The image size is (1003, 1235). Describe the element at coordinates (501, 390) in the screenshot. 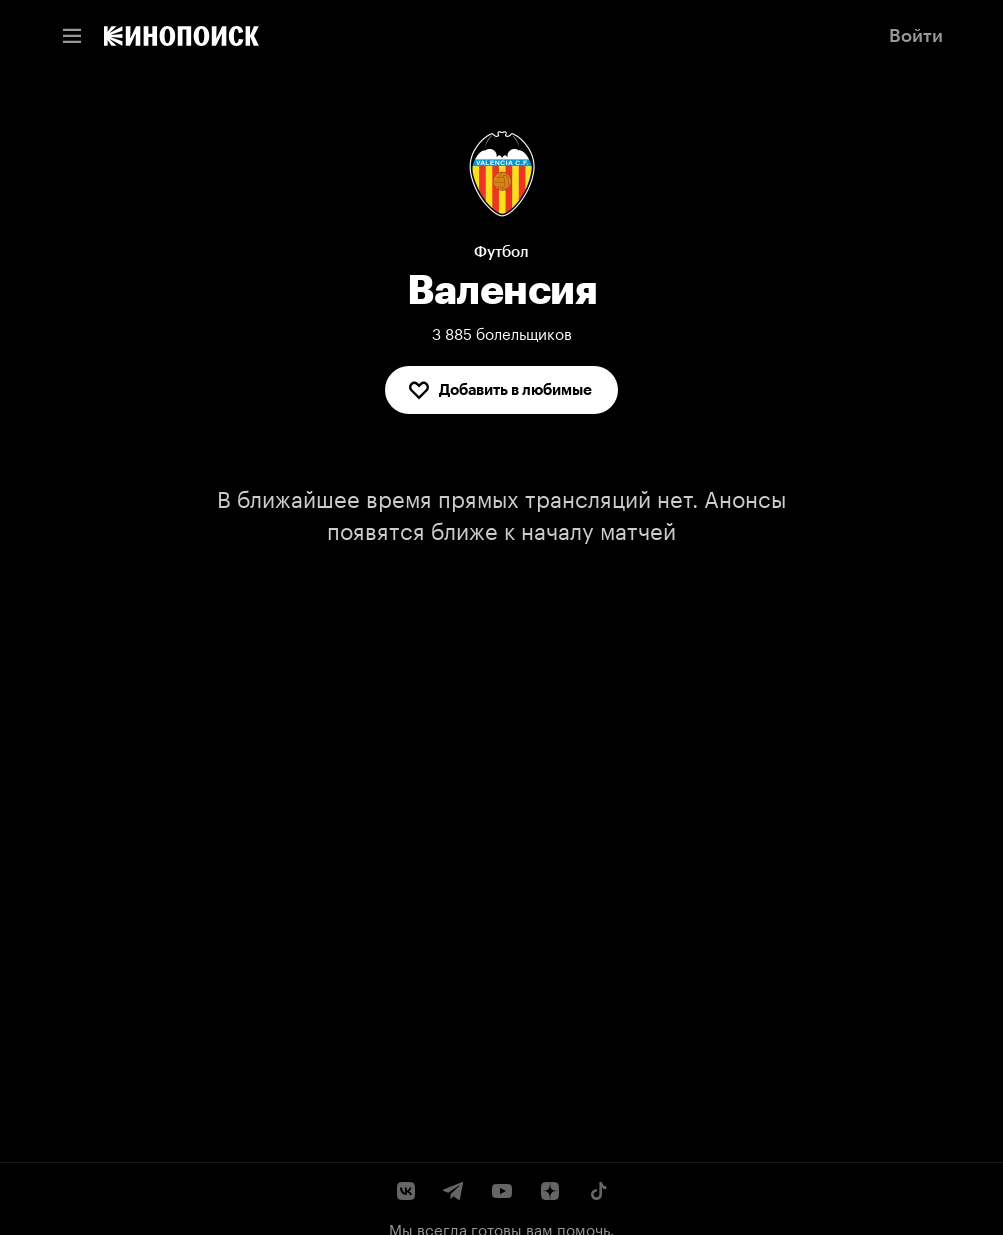

I see `[Добавить в любимые]` at that location.